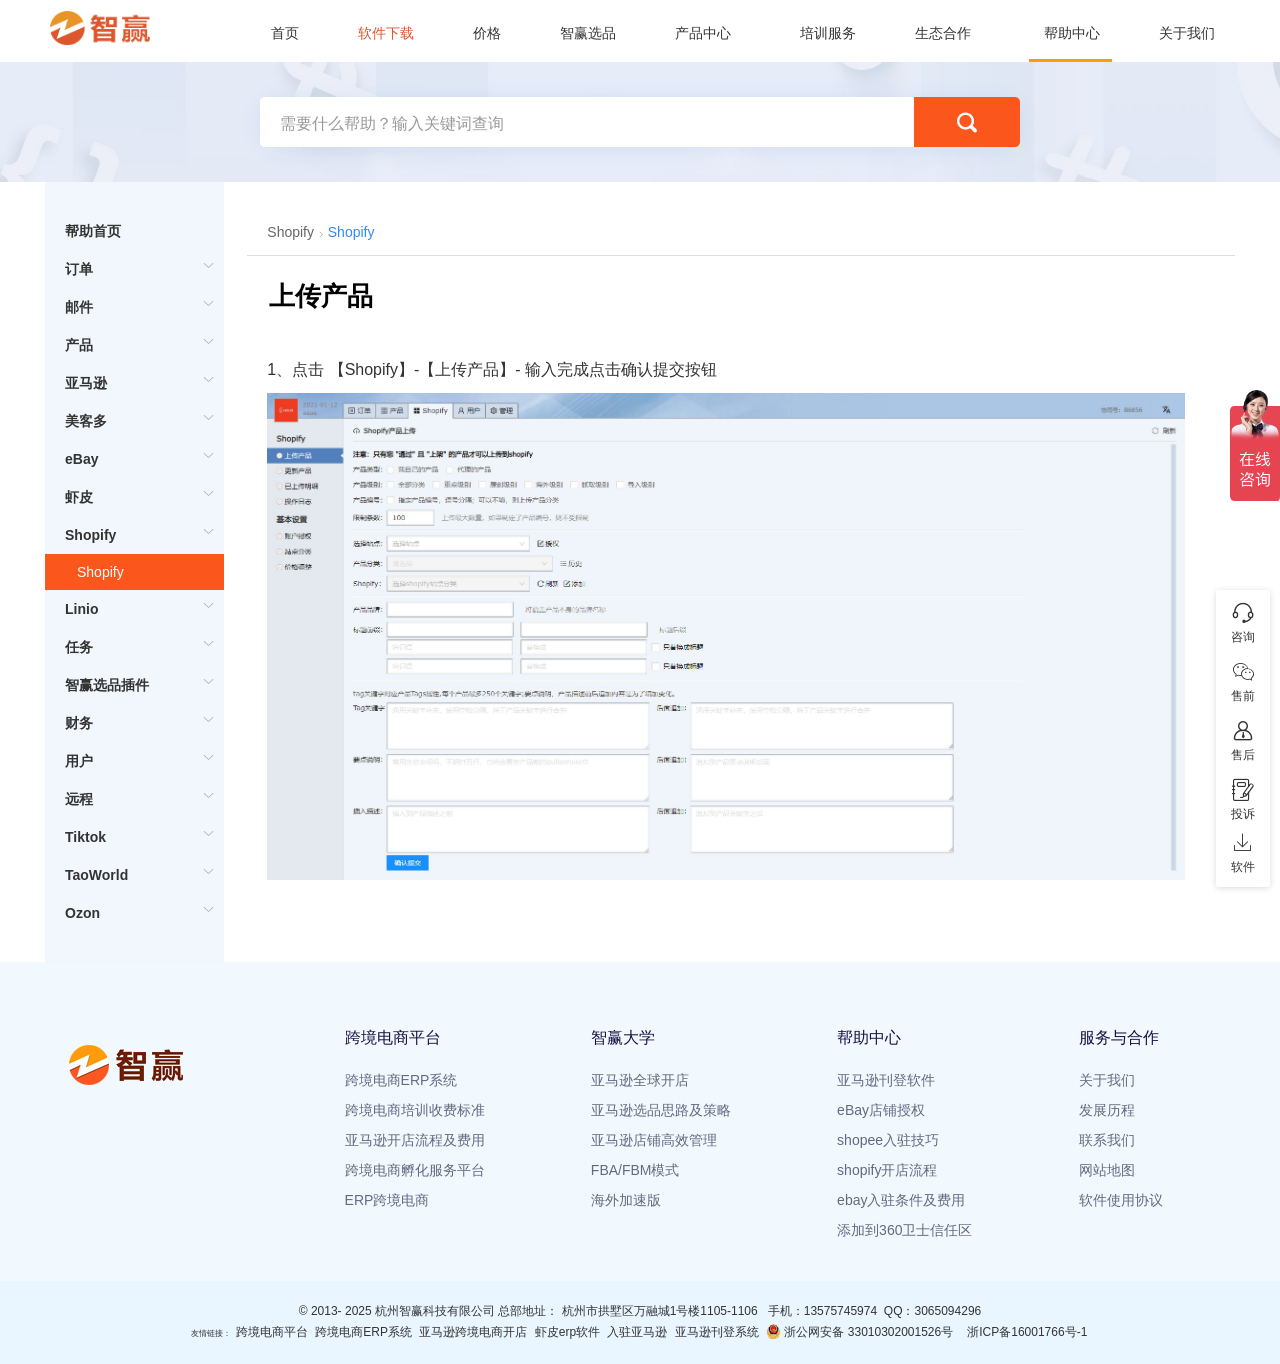  I want to click on 虾皮erp软件, so click(567, 1332).